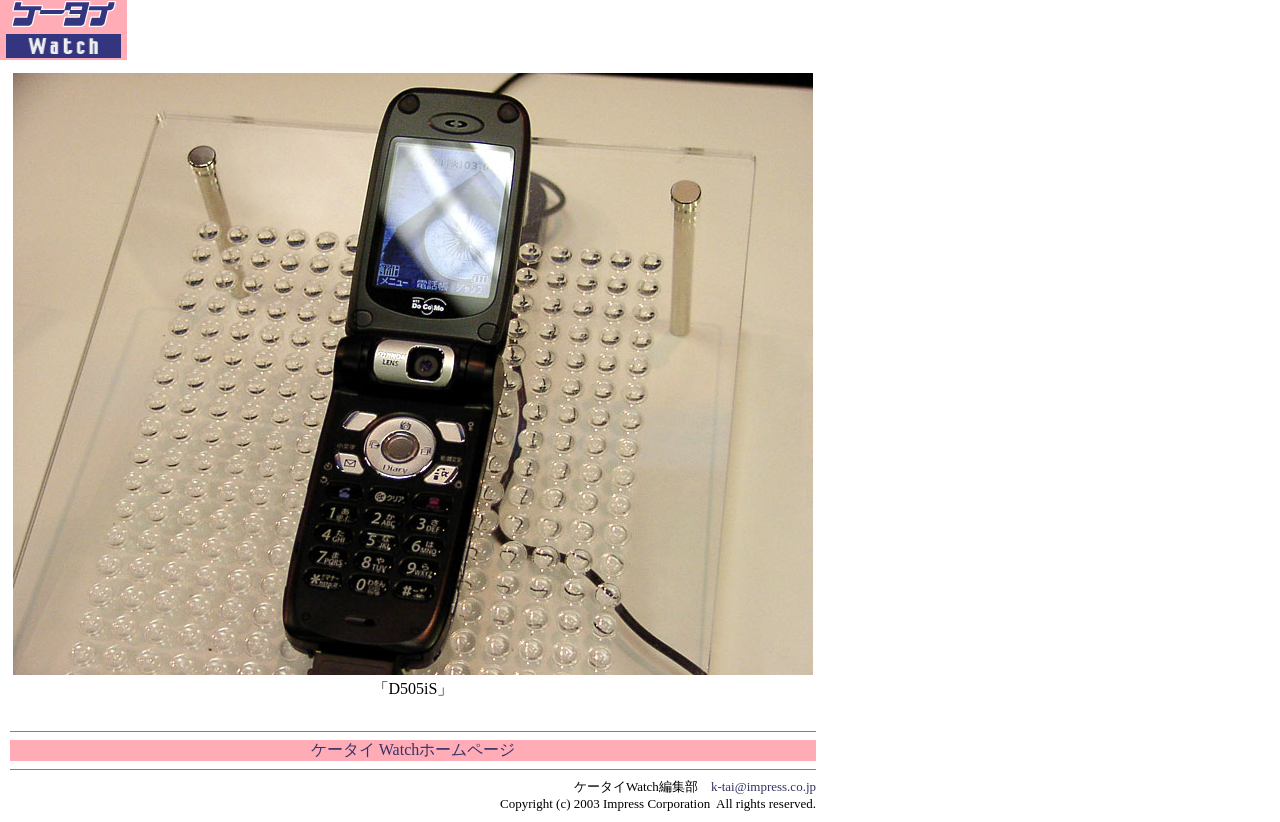  Describe the element at coordinates (413, 749) in the screenshot. I see `ケータイ Watchホームページ` at that location.